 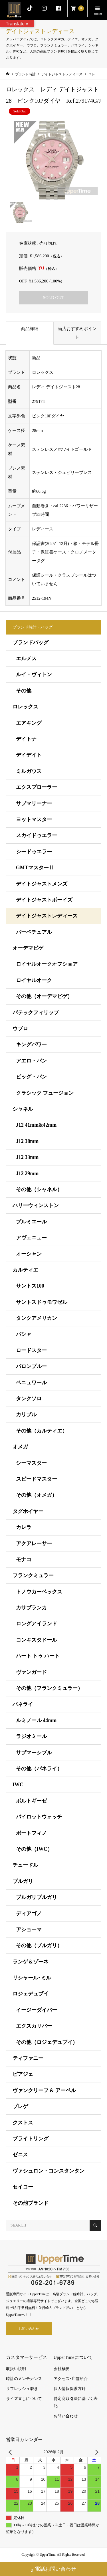 What do you see at coordinates (36, 1479) in the screenshot?
I see `スピードマスター` at bounding box center [36, 1479].